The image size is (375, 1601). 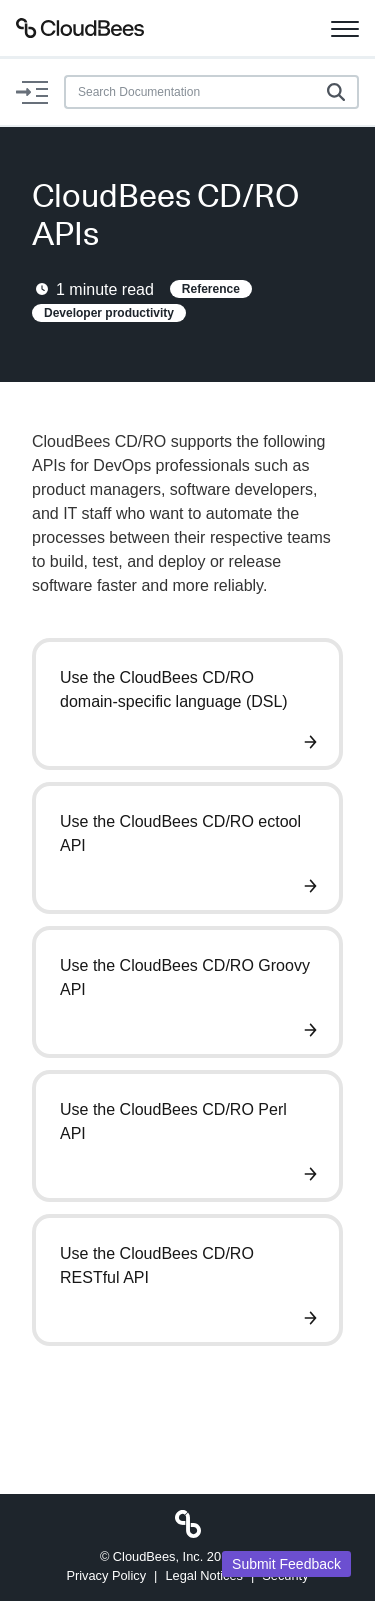 I want to click on Use the CloudBees CD/RO RESTful API, so click(x=157, y=1265).